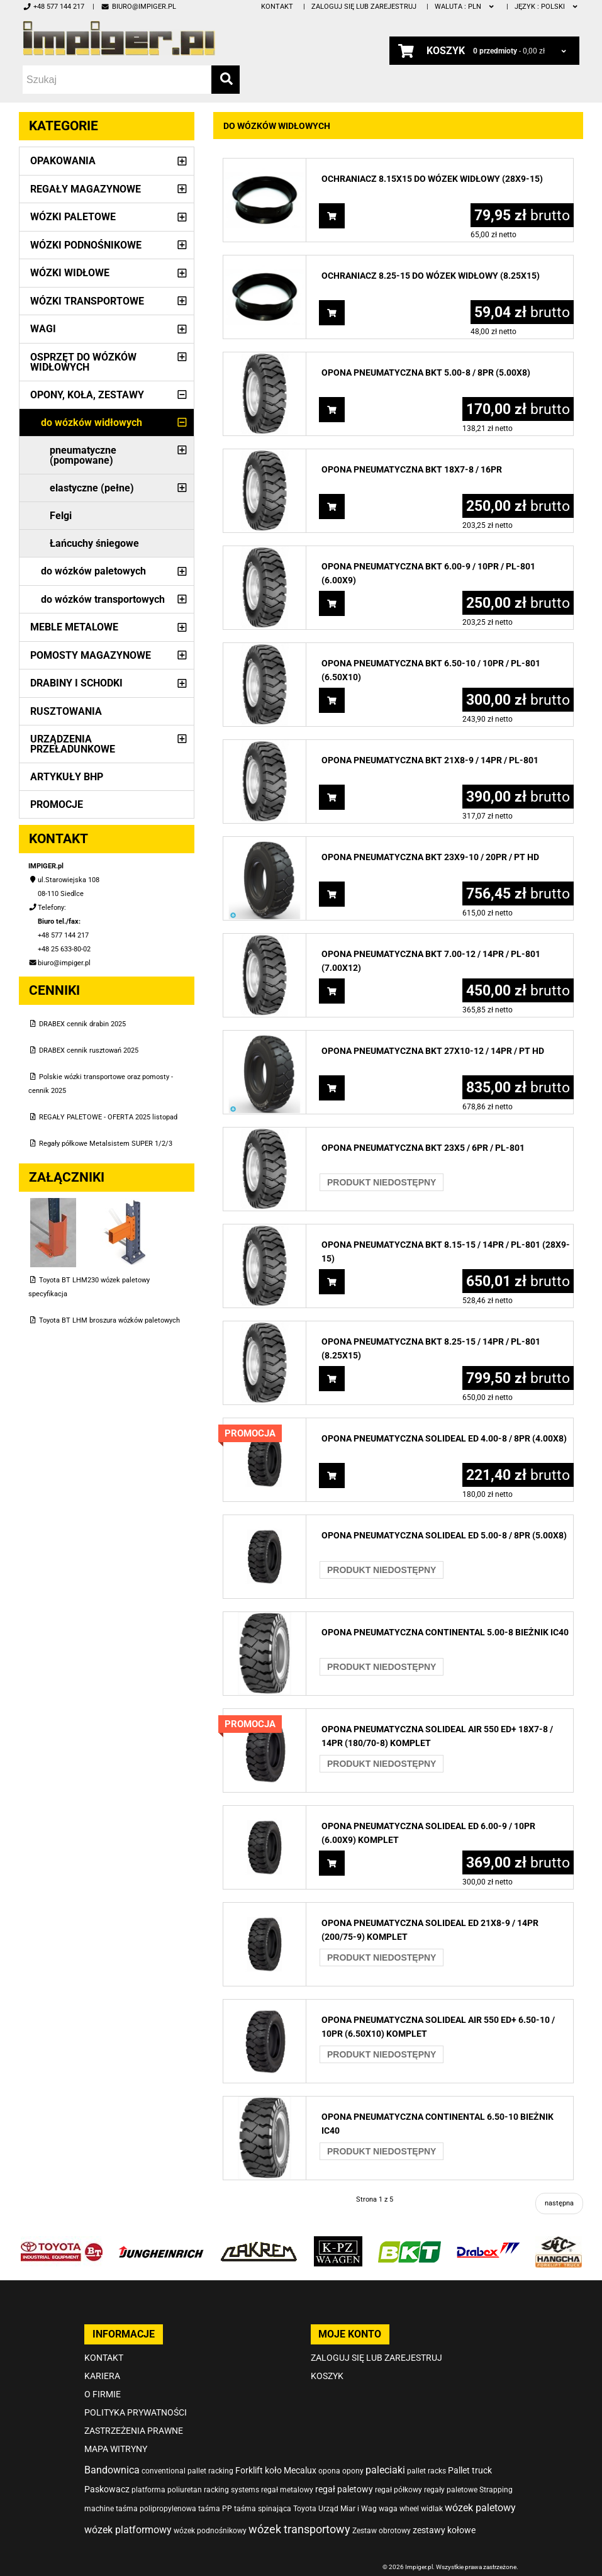 The height and width of the screenshot is (2576, 602). Describe the element at coordinates (61, 516) in the screenshot. I see `Felgi` at that location.